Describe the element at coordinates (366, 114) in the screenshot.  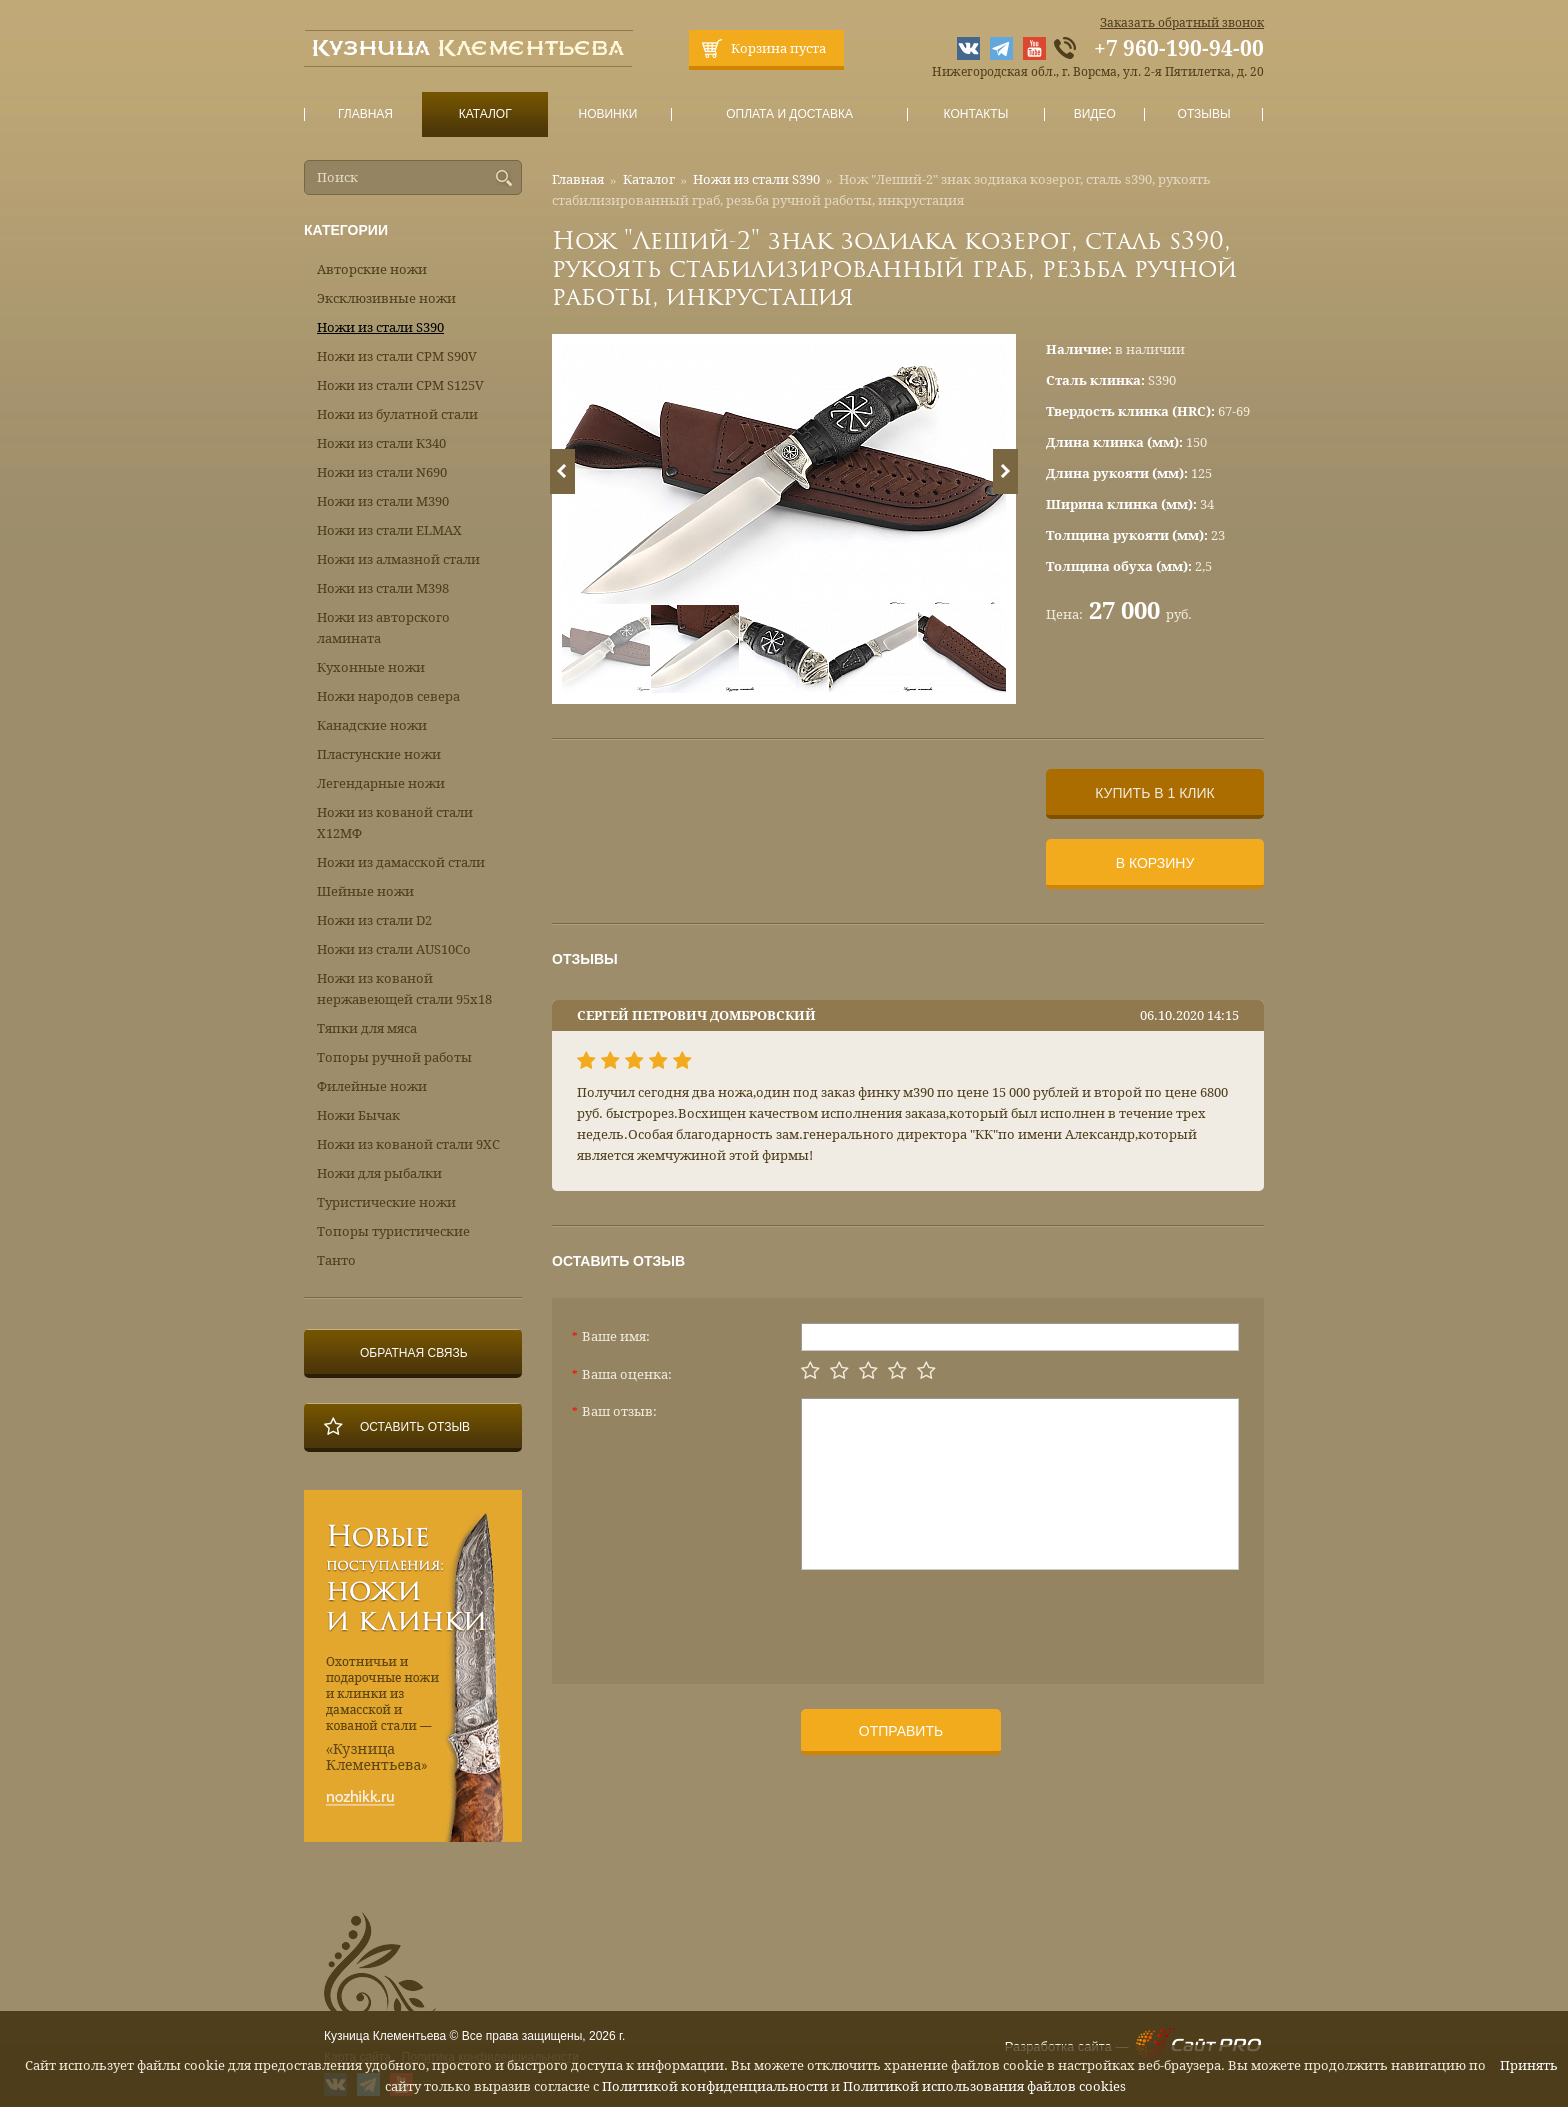
I see `Главная` at that location.